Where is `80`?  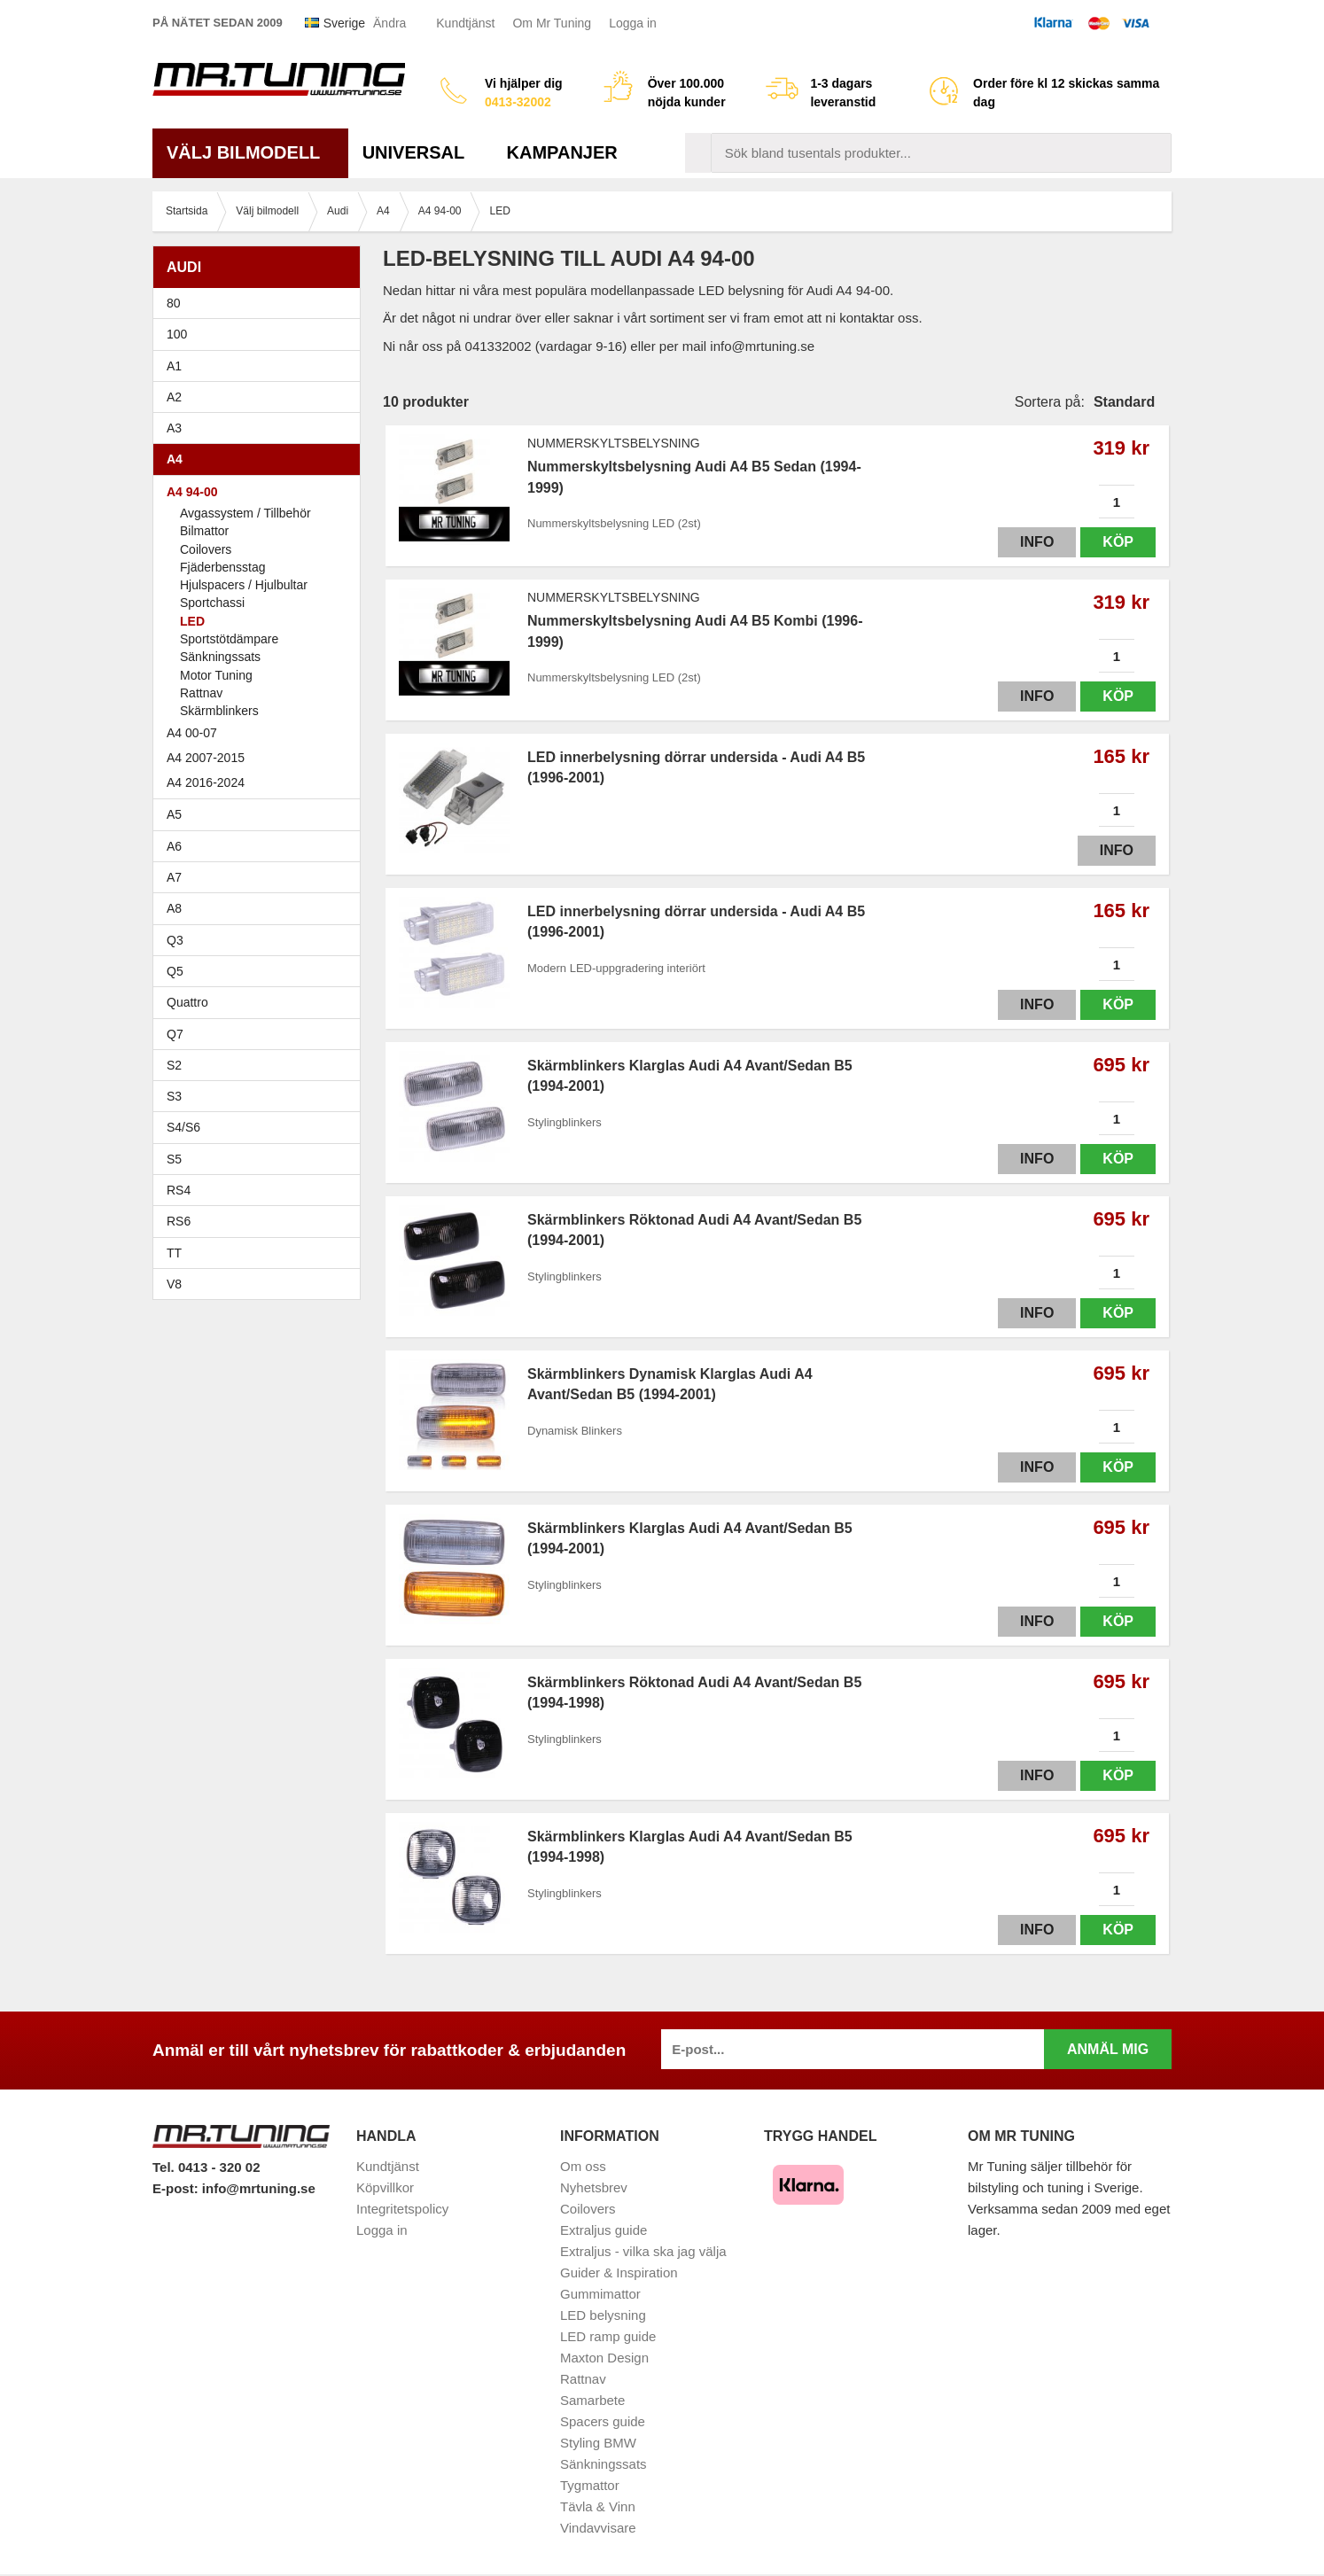 80 is located at coordinates (261, 303).